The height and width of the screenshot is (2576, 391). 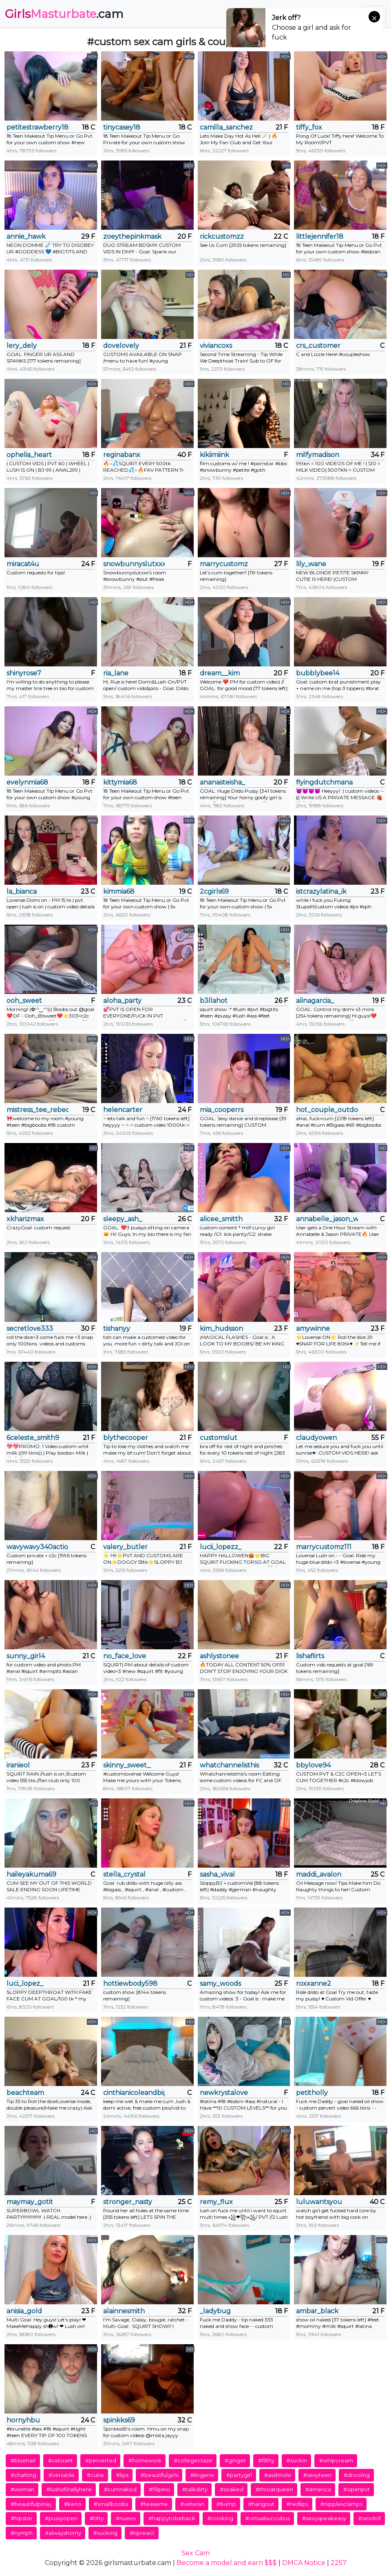 What do you see at coordinates (121, 345) in the screenshot?
I see `dovelovely` at bounding box center [121, 345].